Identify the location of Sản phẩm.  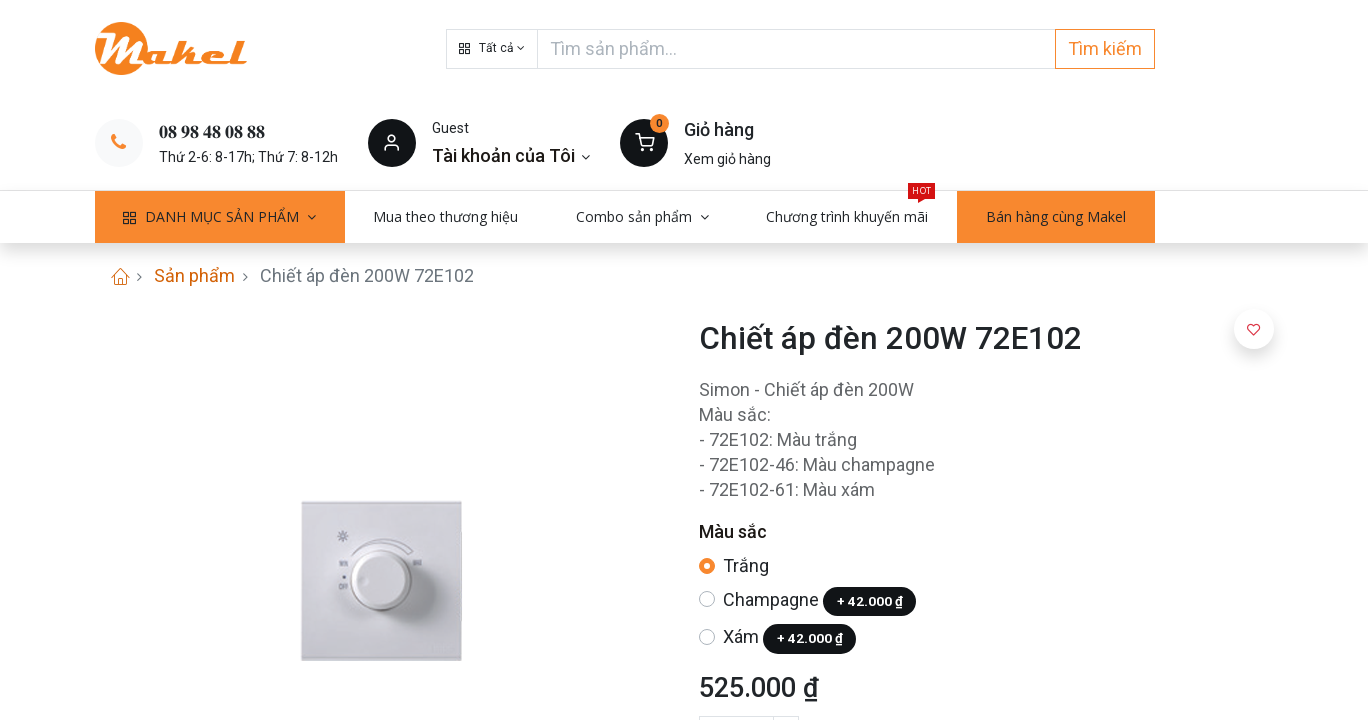
(194, 275).